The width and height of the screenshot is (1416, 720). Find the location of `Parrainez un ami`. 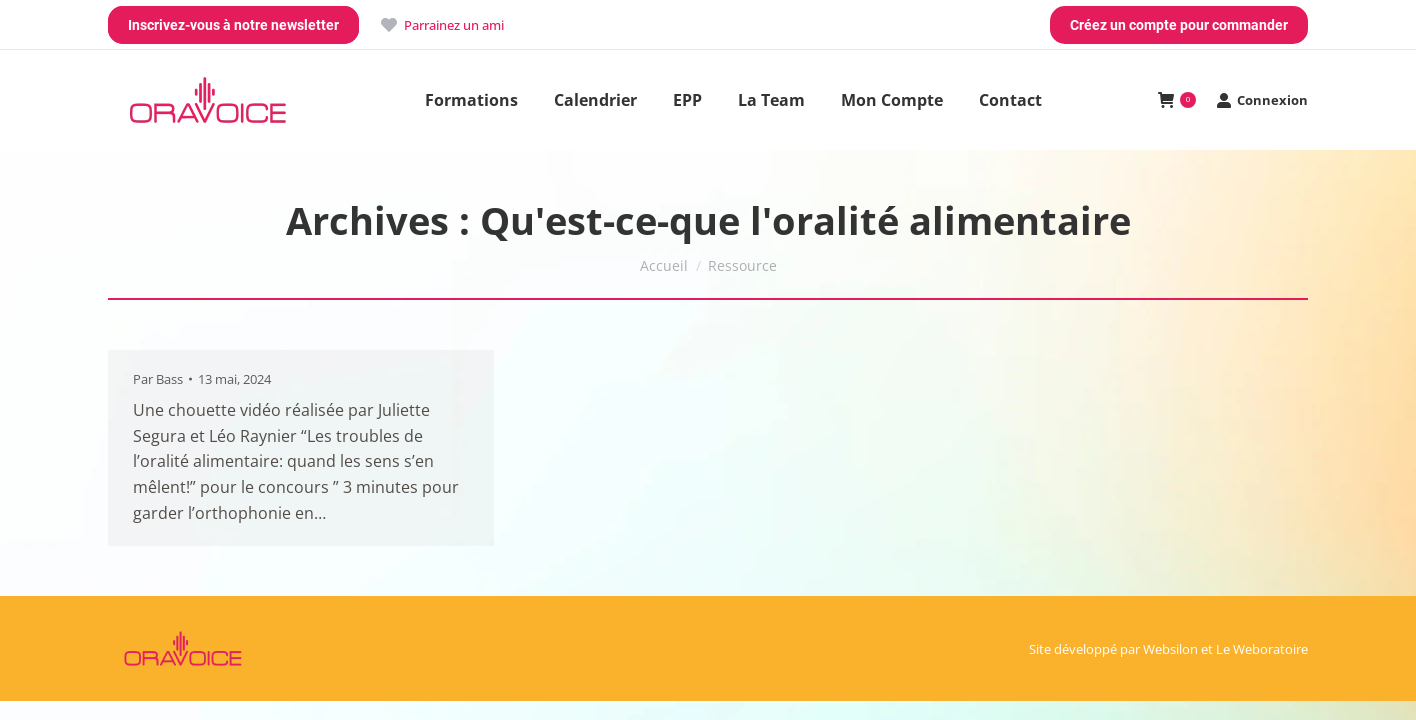

Parrainez un ami is located at coordinates (441, 25).